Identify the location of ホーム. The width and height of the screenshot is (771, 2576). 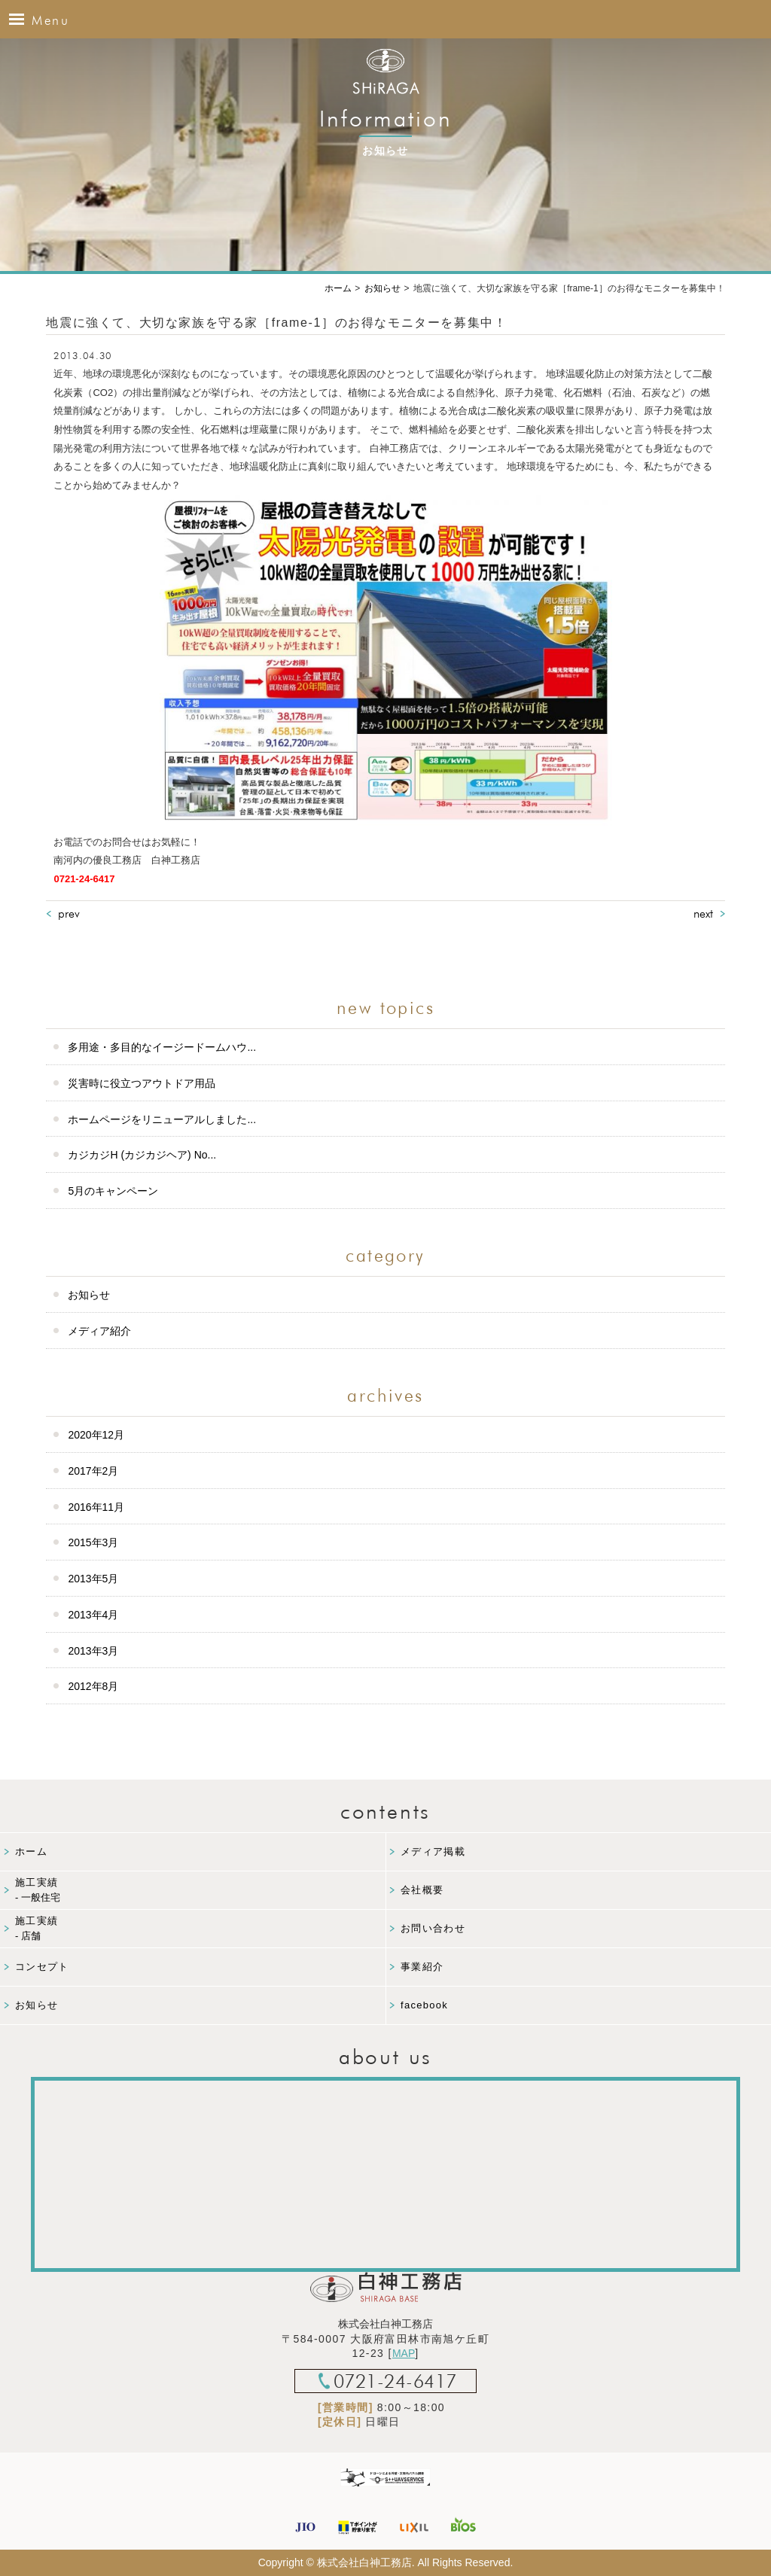
(31, 1851).